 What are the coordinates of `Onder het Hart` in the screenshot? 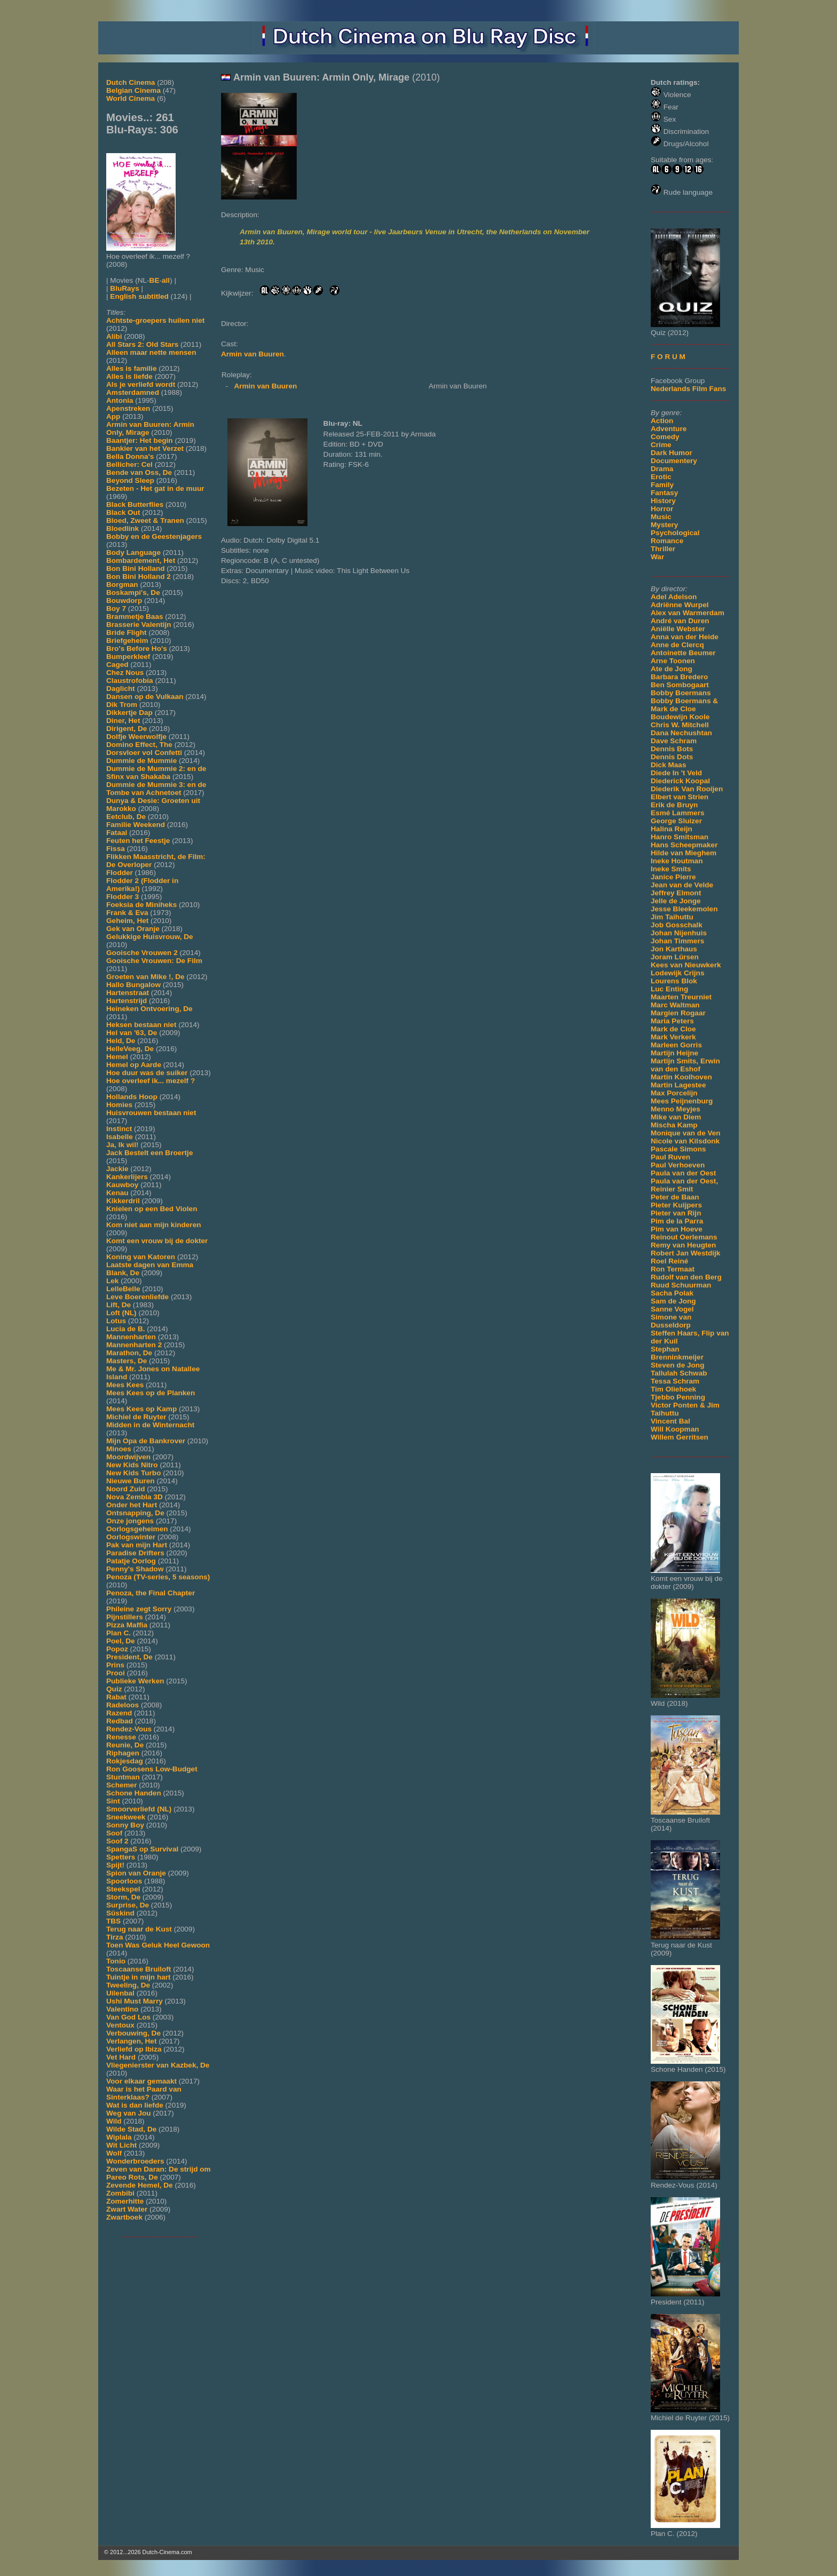 It's located at (131, 1505).